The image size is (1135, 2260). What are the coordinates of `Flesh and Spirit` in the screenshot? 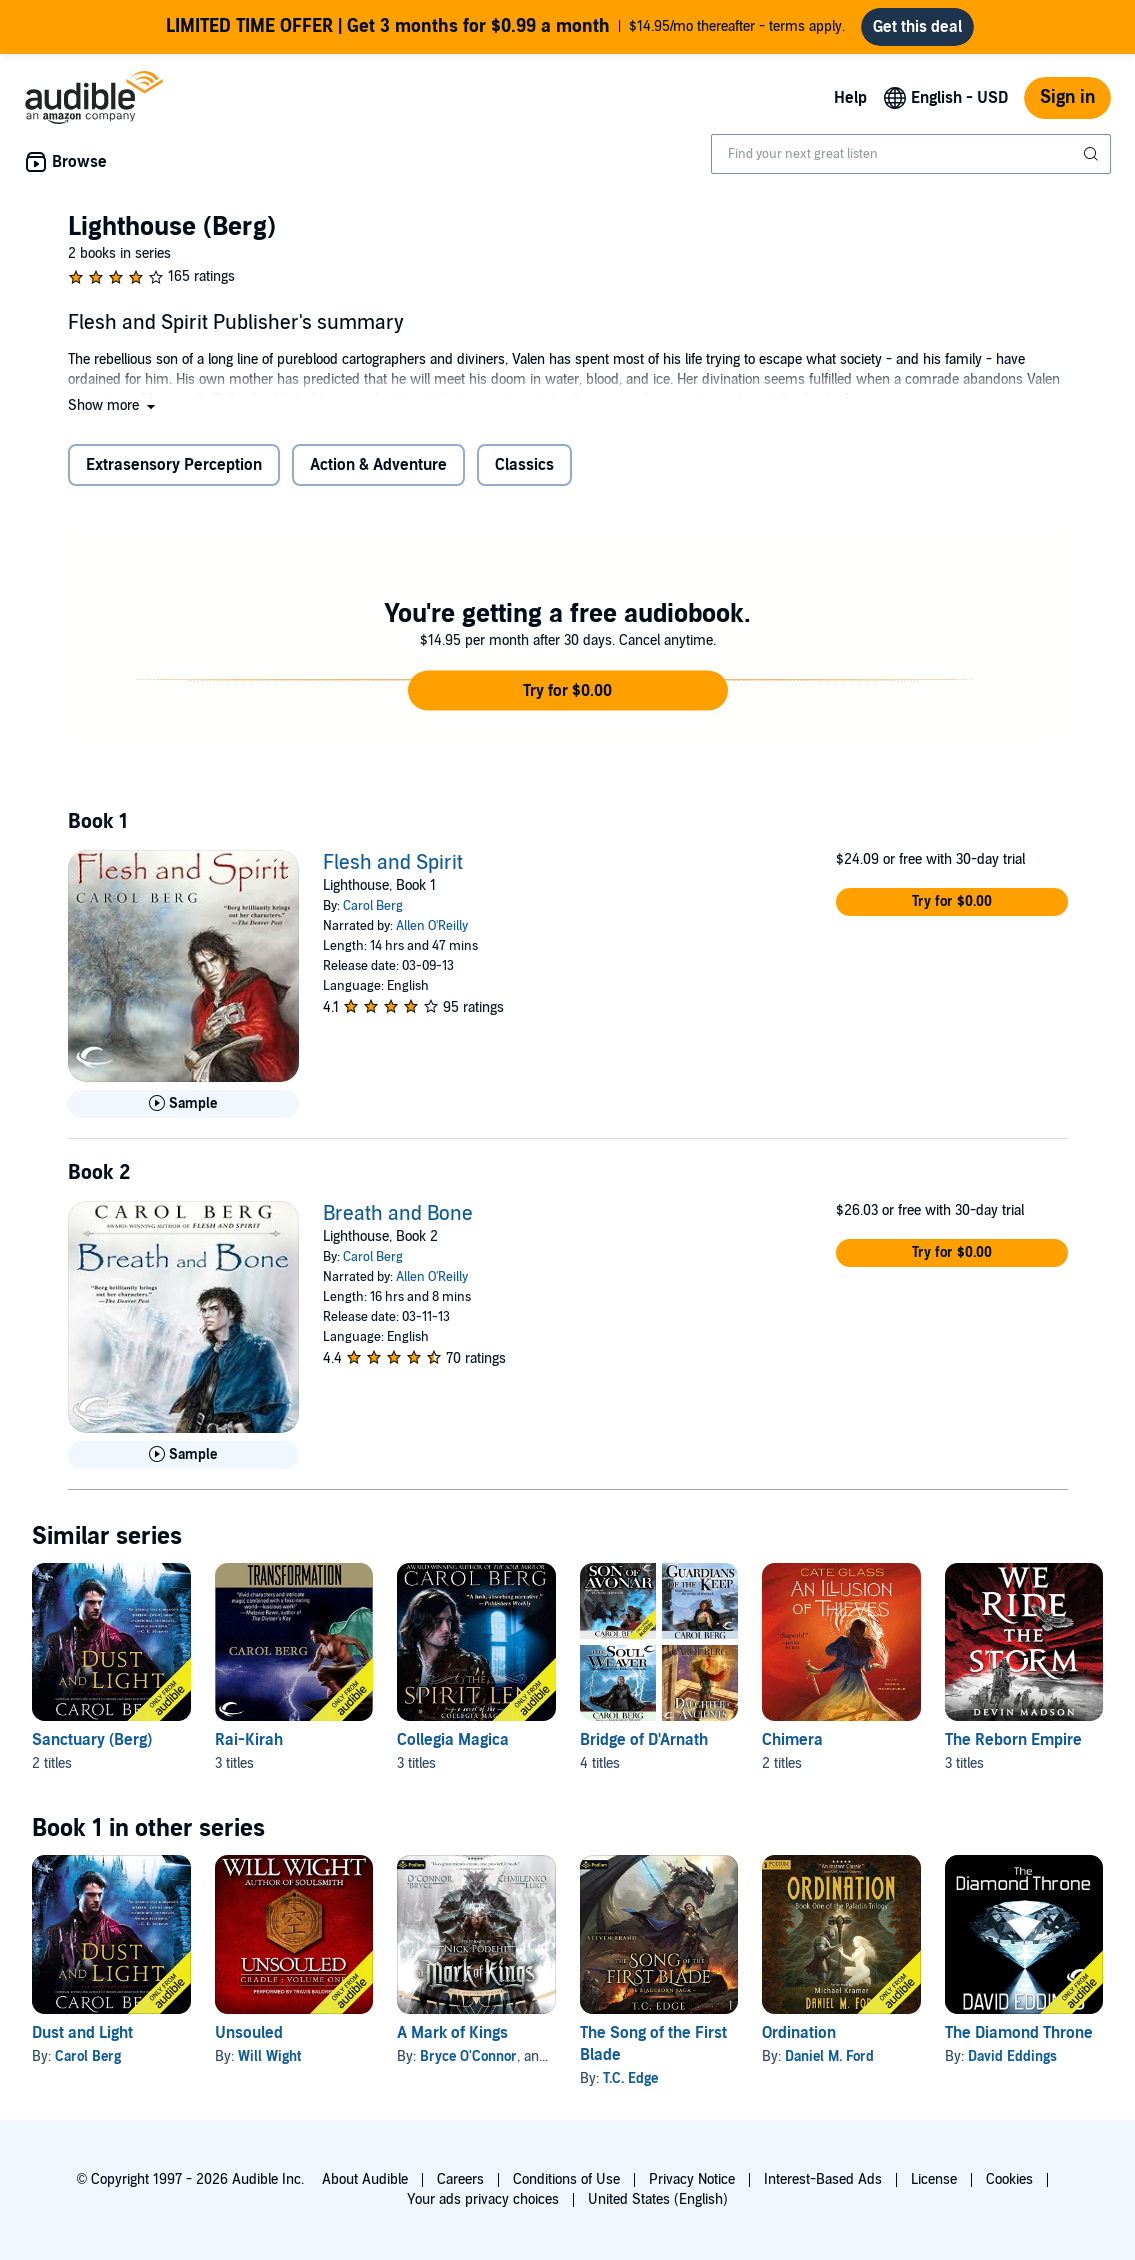 It's located at (393, 863).